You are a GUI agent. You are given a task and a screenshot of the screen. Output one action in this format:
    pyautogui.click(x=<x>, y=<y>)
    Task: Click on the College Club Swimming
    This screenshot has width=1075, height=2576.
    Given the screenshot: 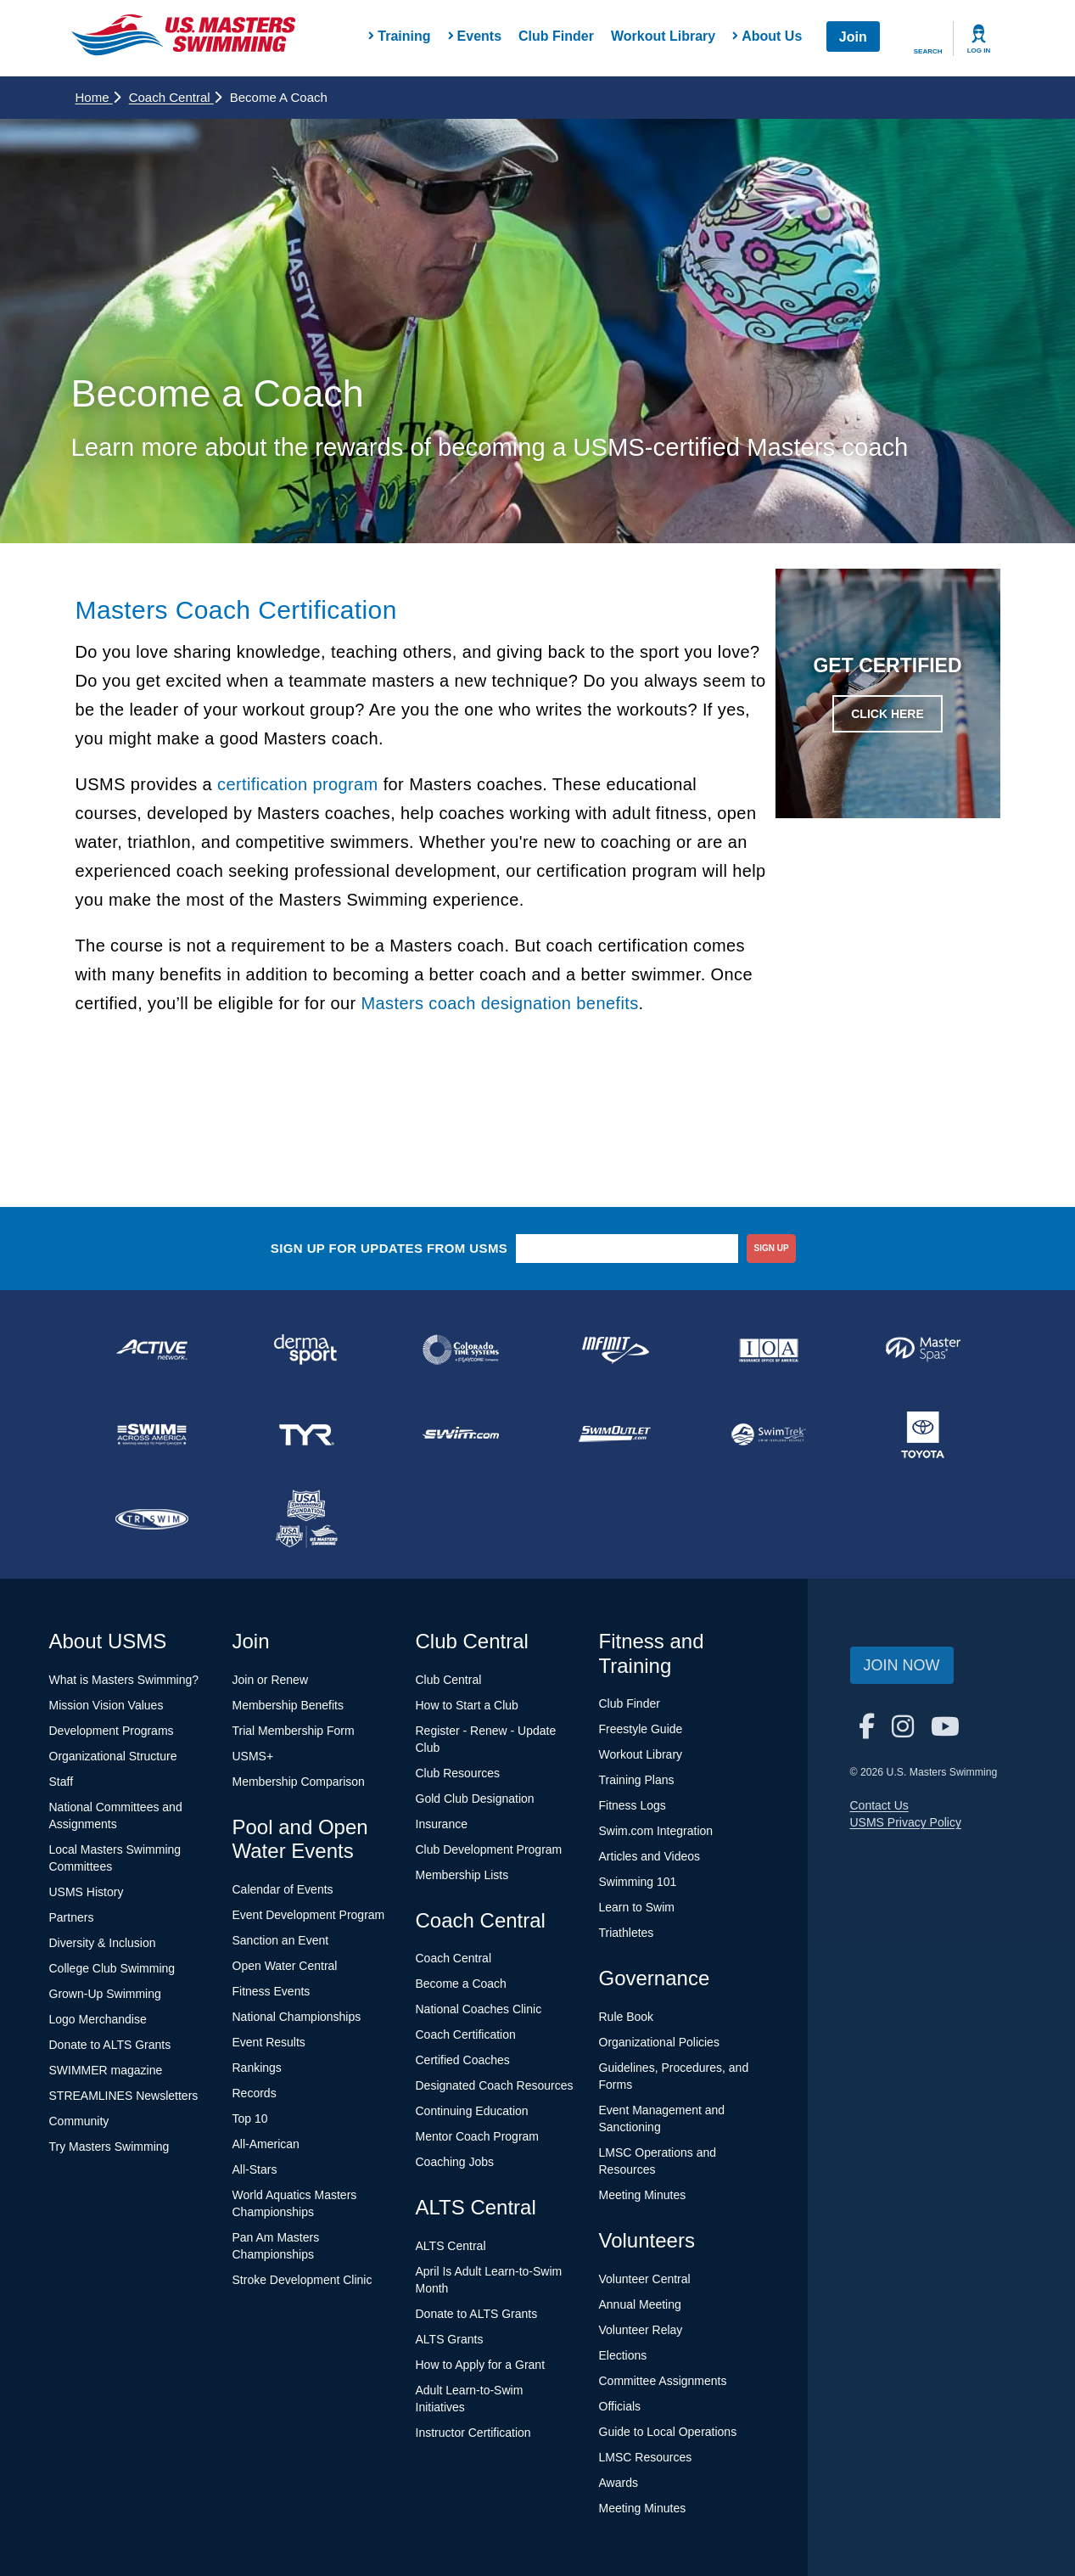 What is the action you would take?
    pyautogui.click(x=112, y=1968)
    